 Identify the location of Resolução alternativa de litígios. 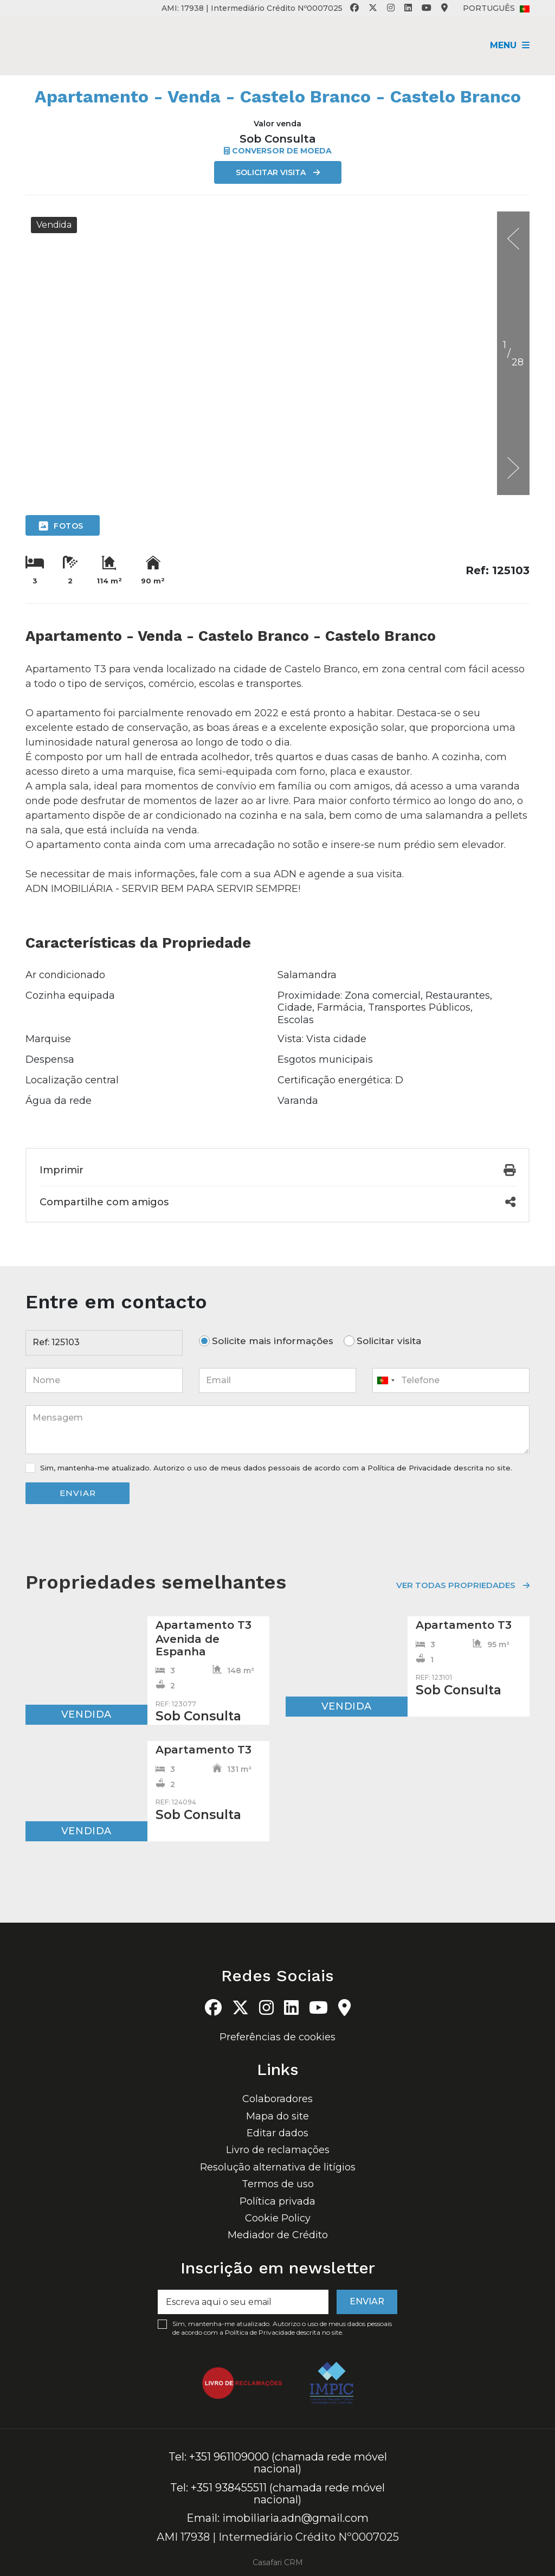
(278, 2163).